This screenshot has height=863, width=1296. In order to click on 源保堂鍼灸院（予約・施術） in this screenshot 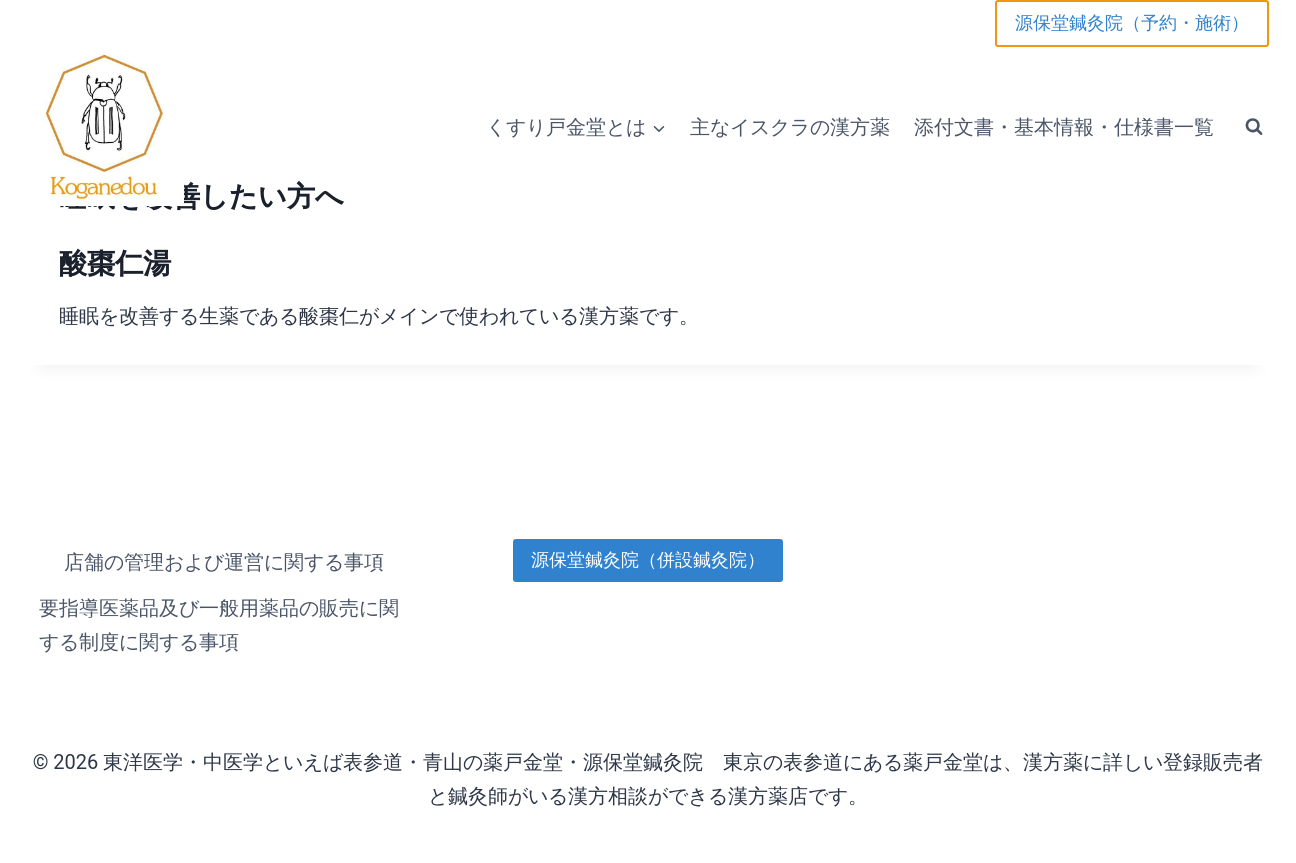, I will do `click(1132, 22)`.